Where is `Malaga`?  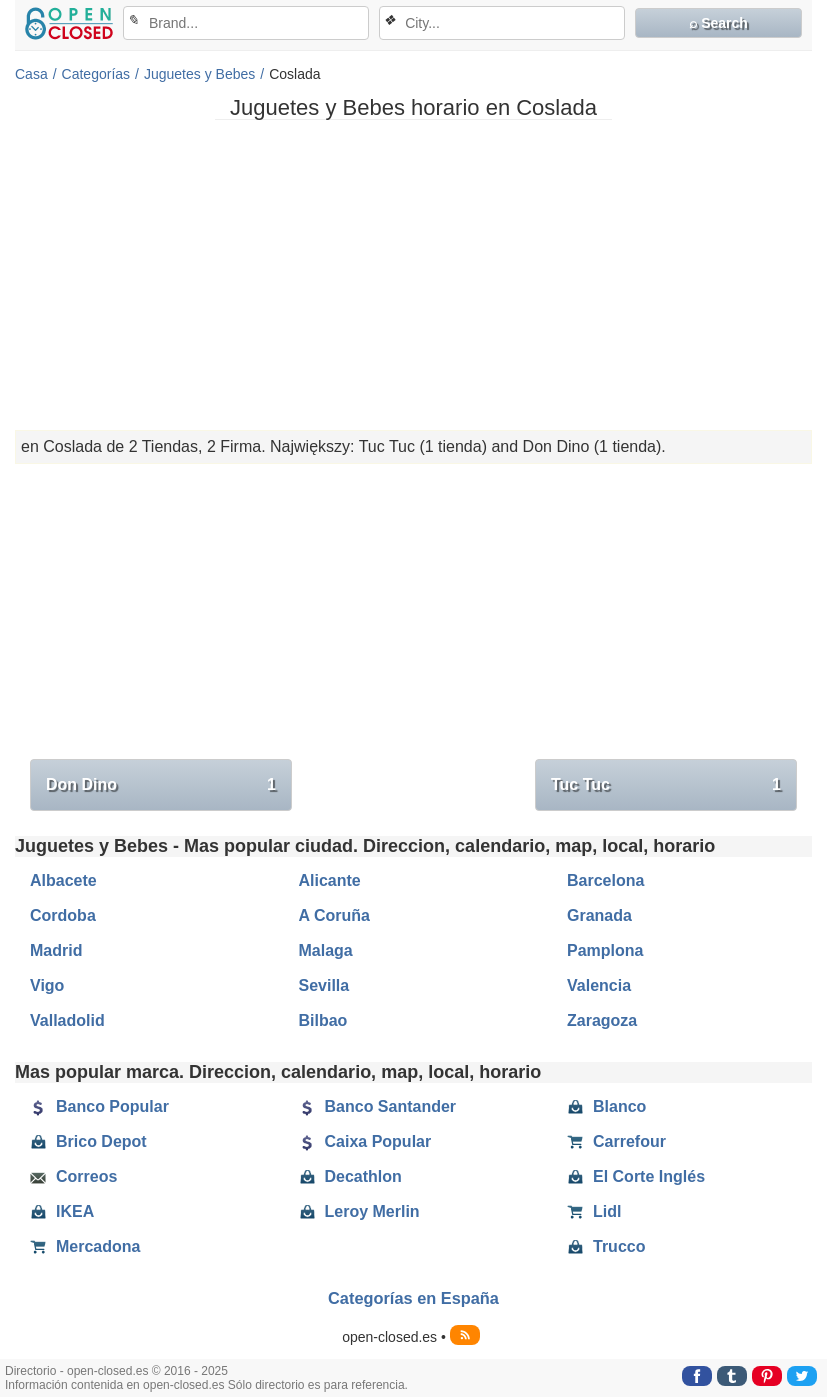 Malaga is located at coordinates (326, 950).